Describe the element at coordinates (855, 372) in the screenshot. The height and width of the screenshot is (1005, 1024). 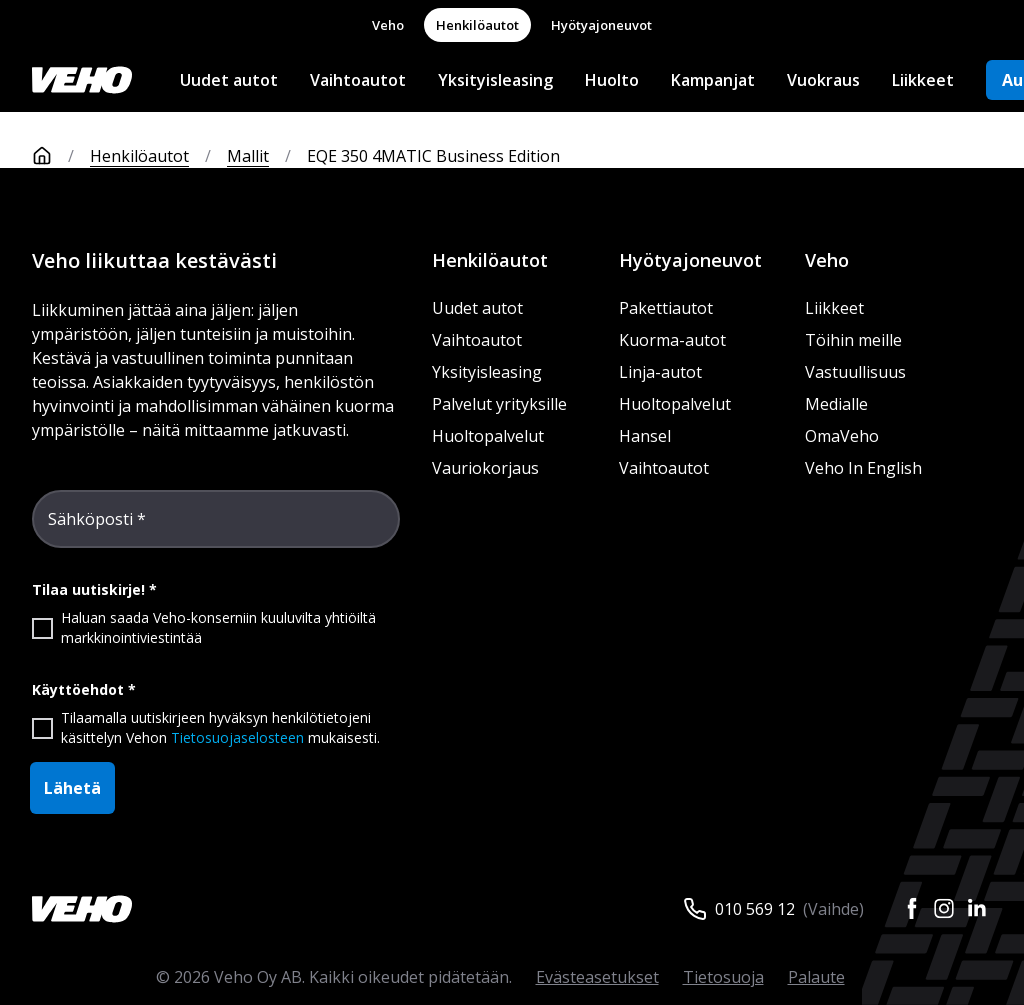
I see `Vastuullisuus` at that location.